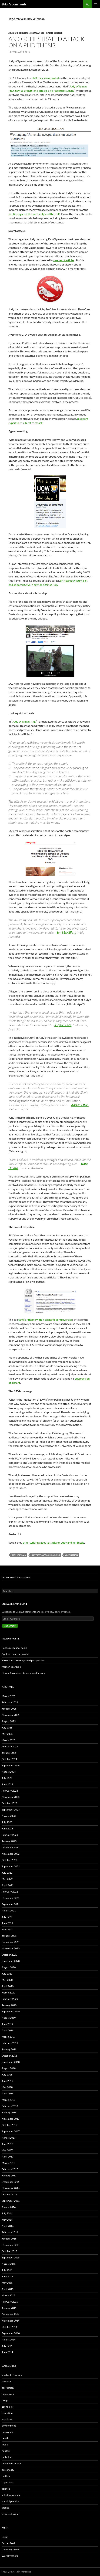  What do you see at coordinates (8, 2543) in the screenshot?
I see `Entries feed` at bounding box center [8, 2543].